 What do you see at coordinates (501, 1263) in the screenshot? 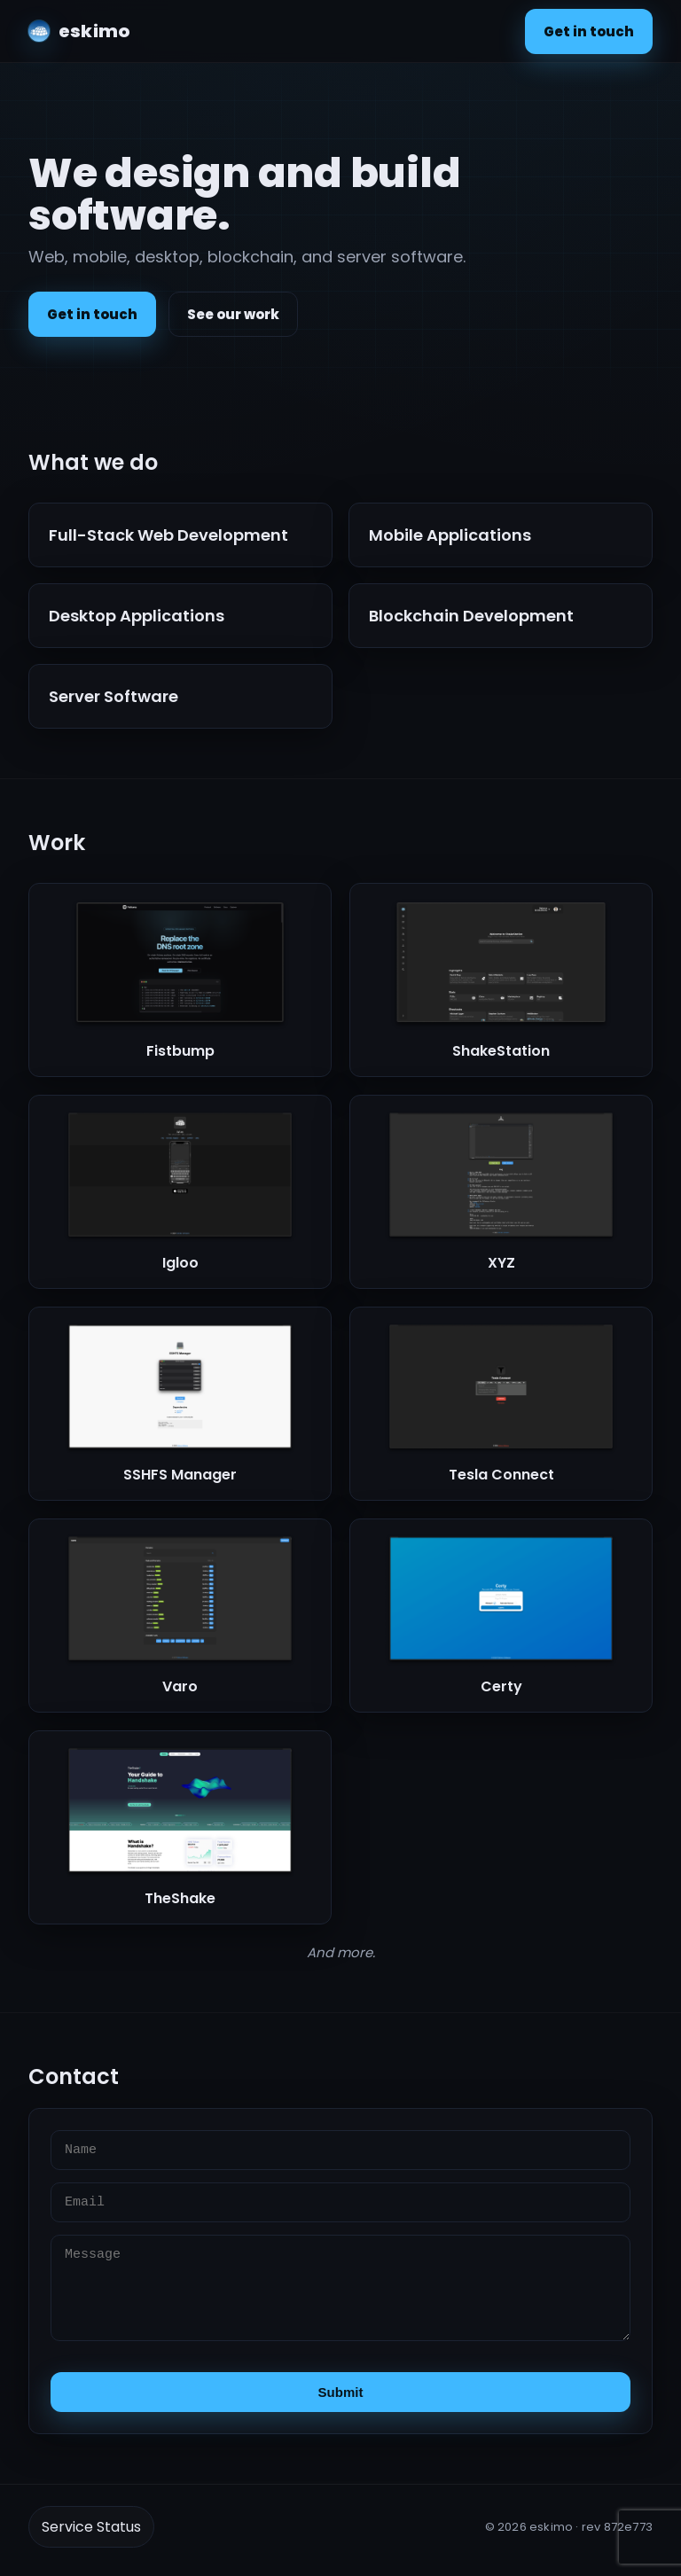
I see `XYZ` at bounding box center [501, 1263].